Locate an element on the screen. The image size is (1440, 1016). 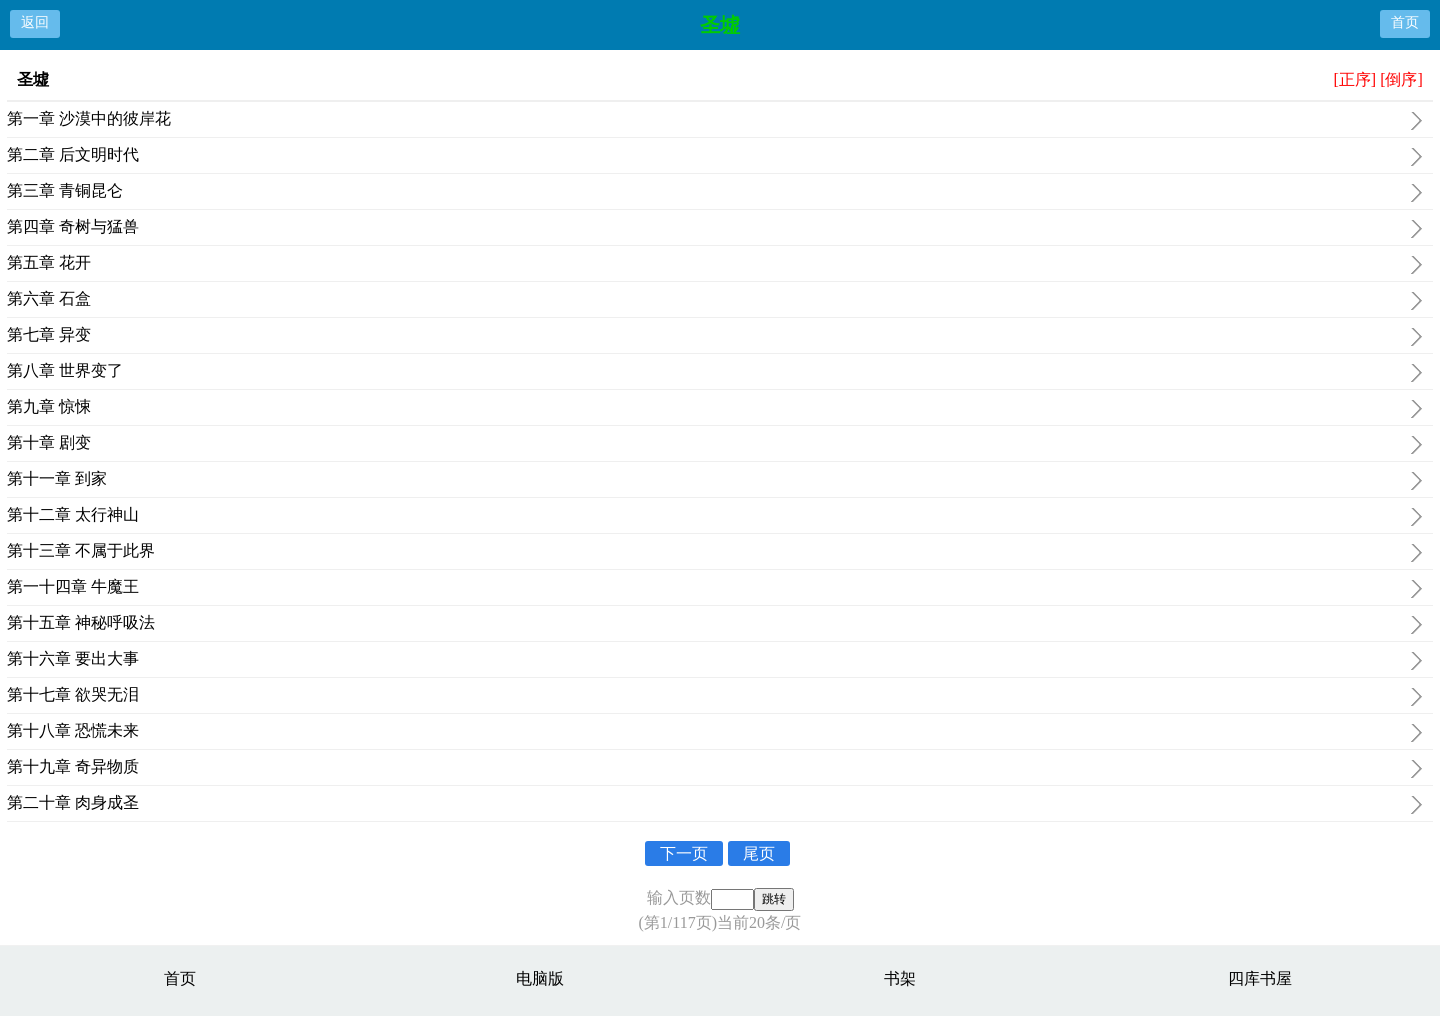
第四章 奇树与猛兽 is located at coordinates (715, 229).